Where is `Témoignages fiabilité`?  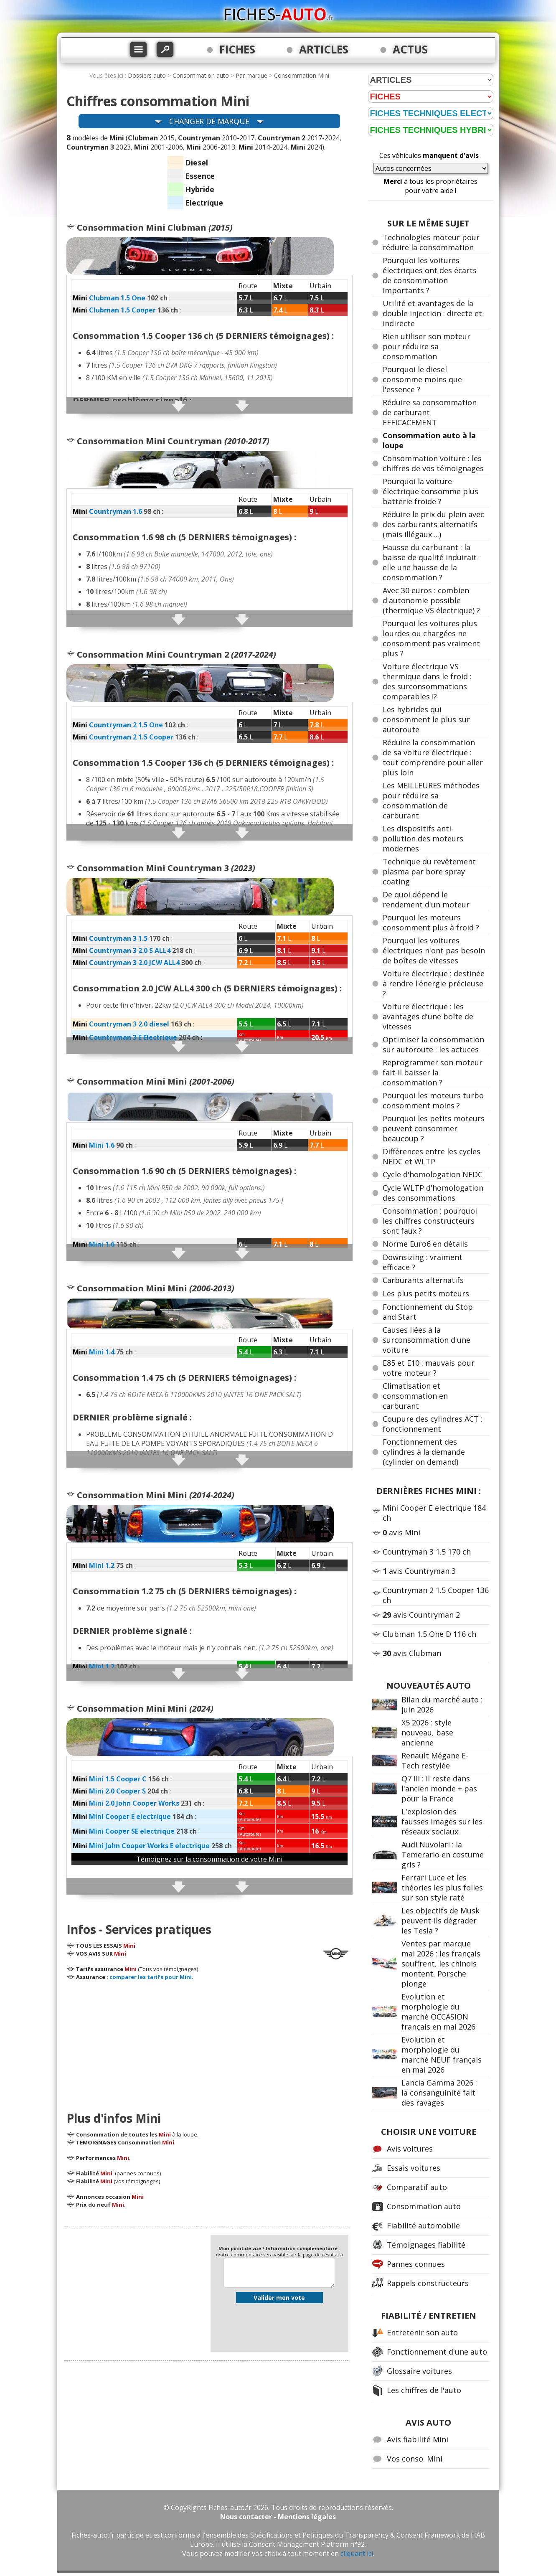
Témoignages fiabilité is located at coordinates (426, 2245).